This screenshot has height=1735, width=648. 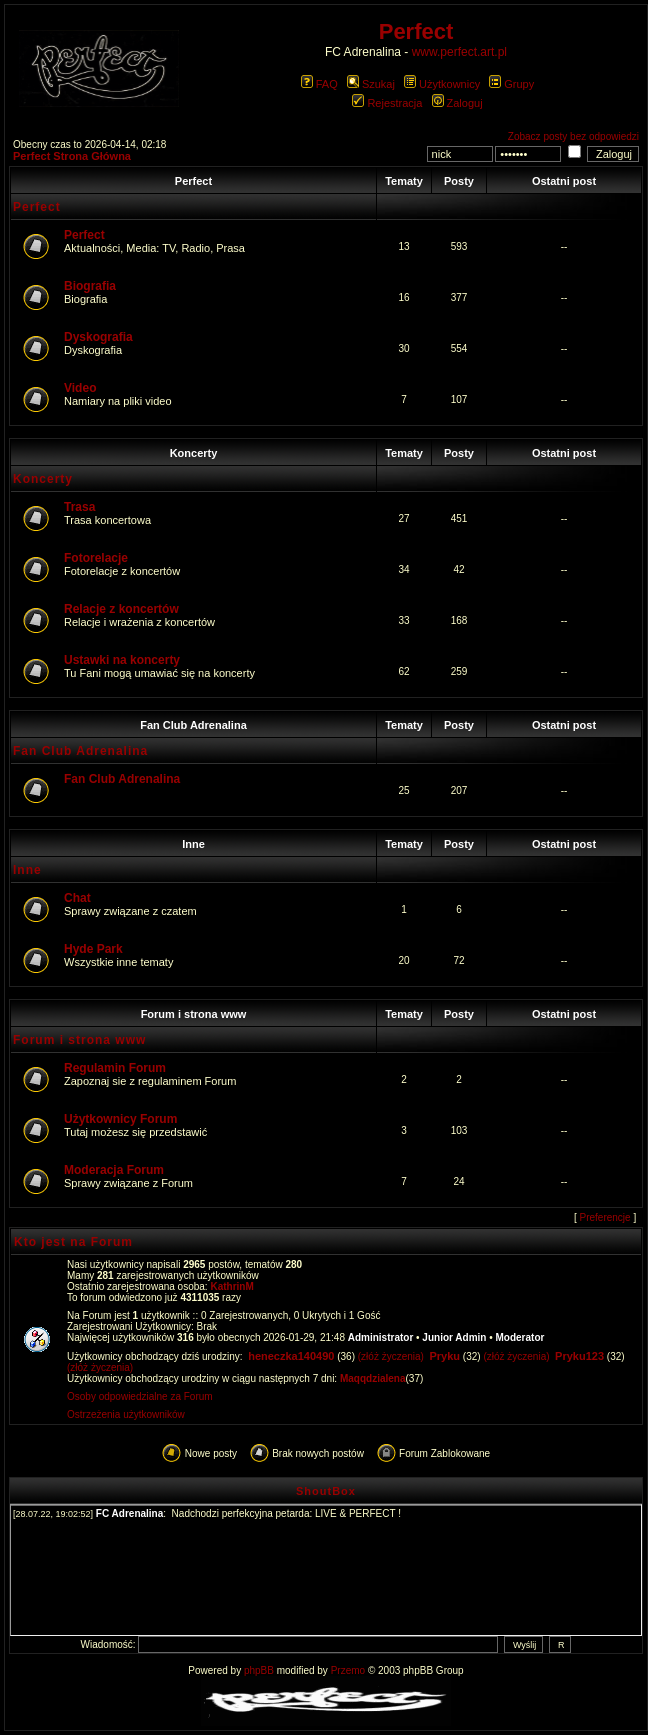 What do you see at coordinates (98, 337) in the screenshot?
I see `Dyskografia` at bounding box center [98, 337].